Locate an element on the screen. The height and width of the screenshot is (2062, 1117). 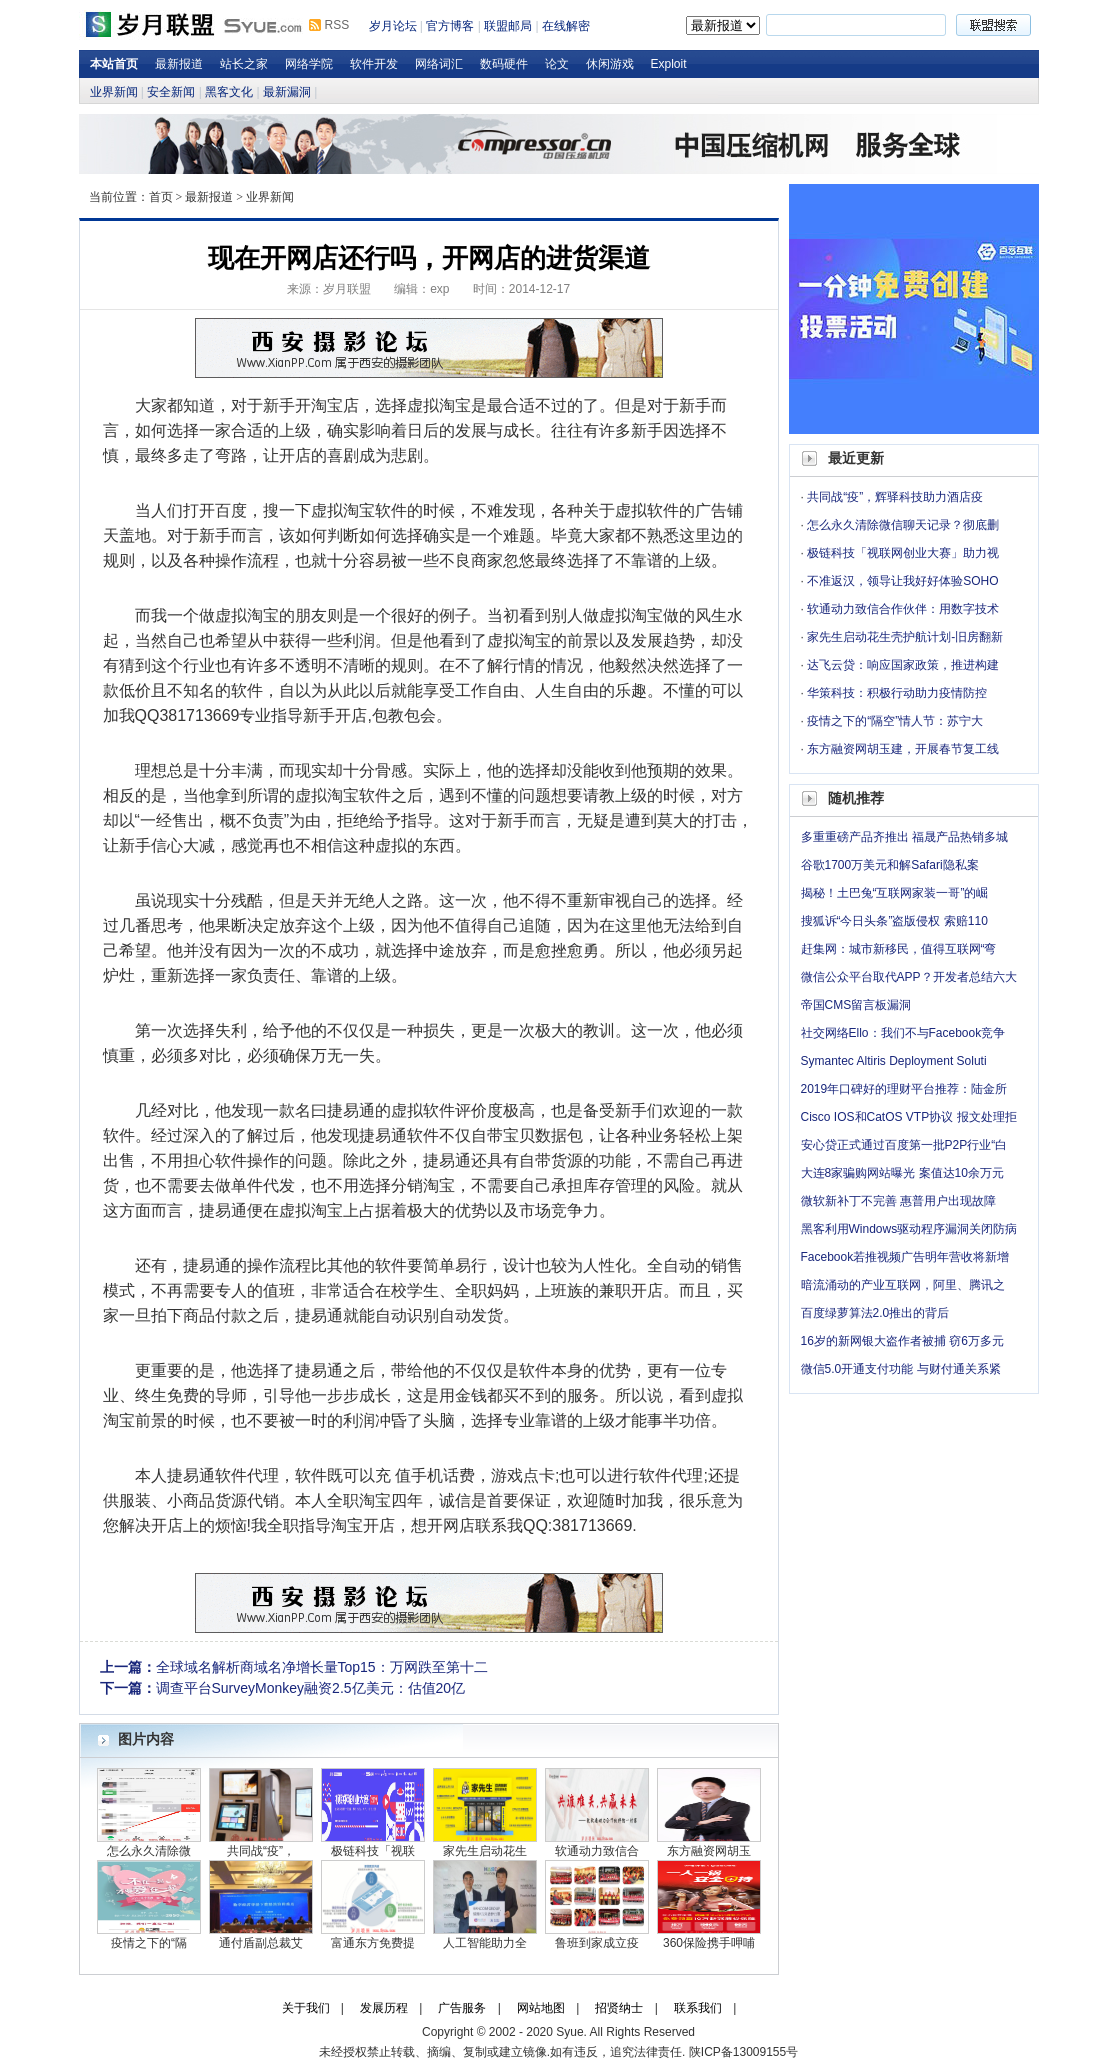
安心贷正式通过百度第一批P2P行业“白 is located at coordinates (904, 1145).